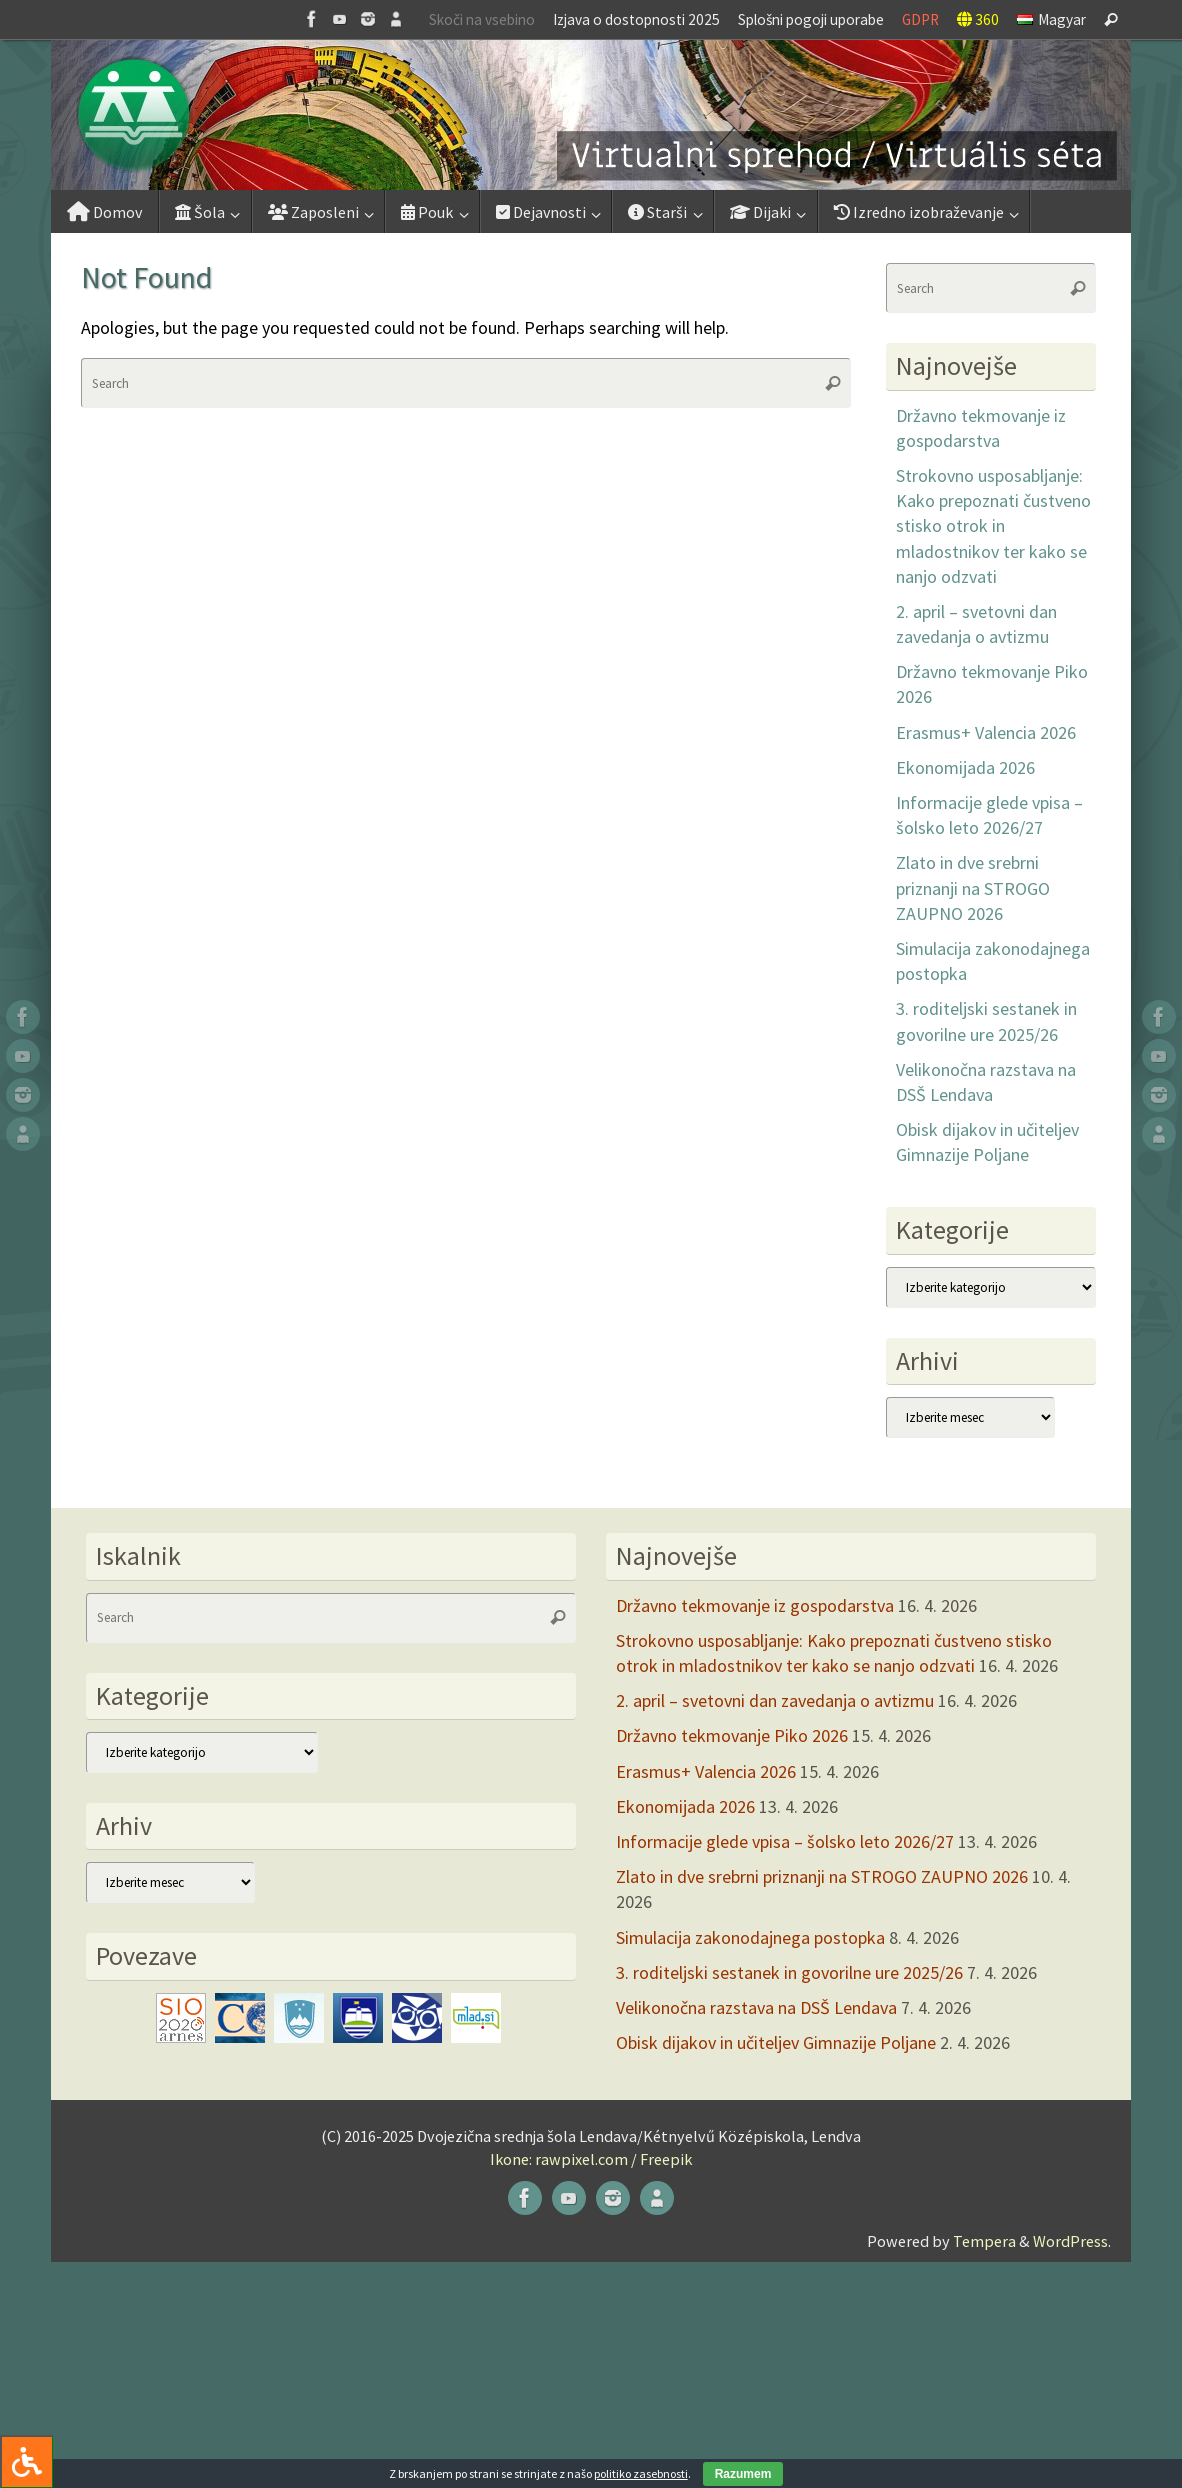  I want to click on Informacije glede vpisa – šolsko leto 2026/27, so click(785, 1841).